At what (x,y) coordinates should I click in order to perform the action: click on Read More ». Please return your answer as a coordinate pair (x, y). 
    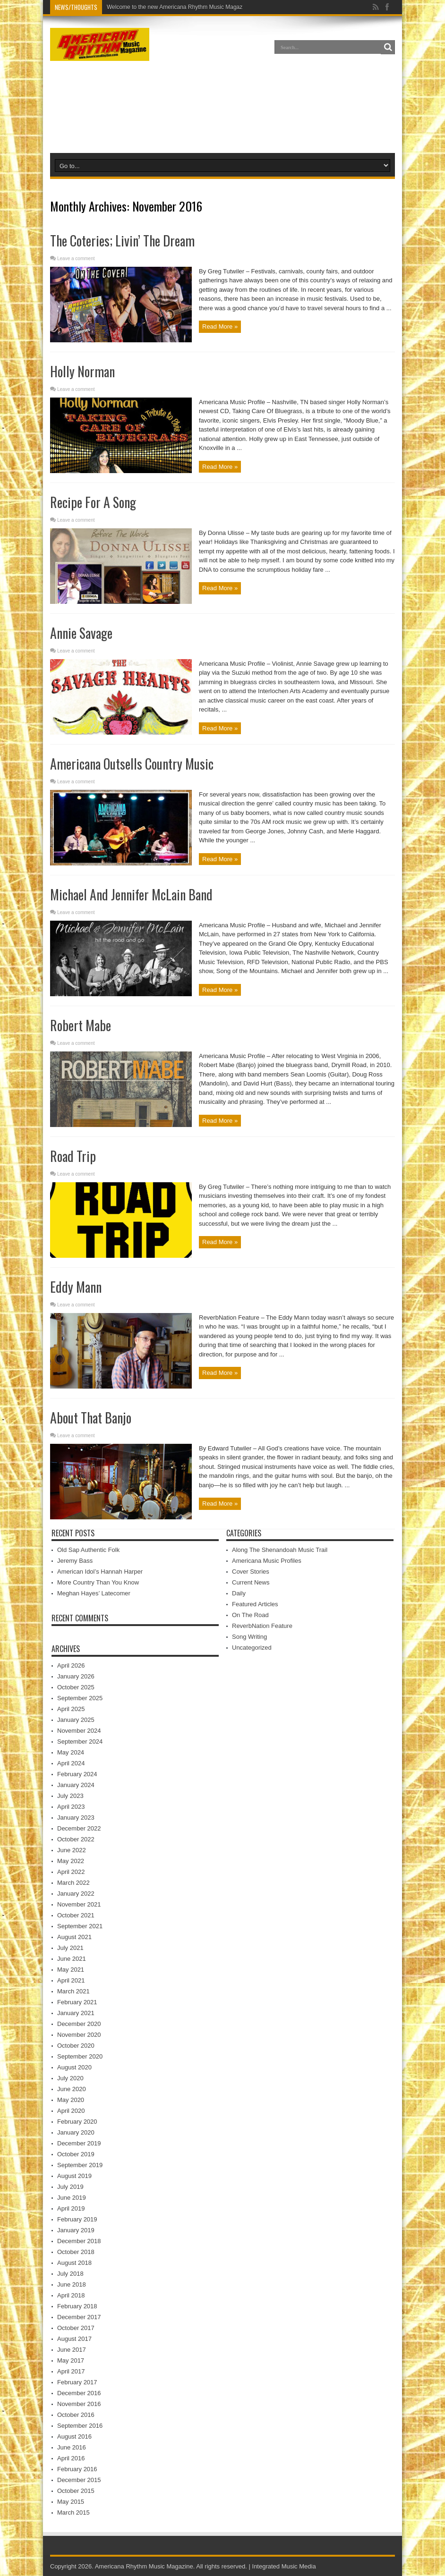
    Looking at the image, I should click on (220, 326).